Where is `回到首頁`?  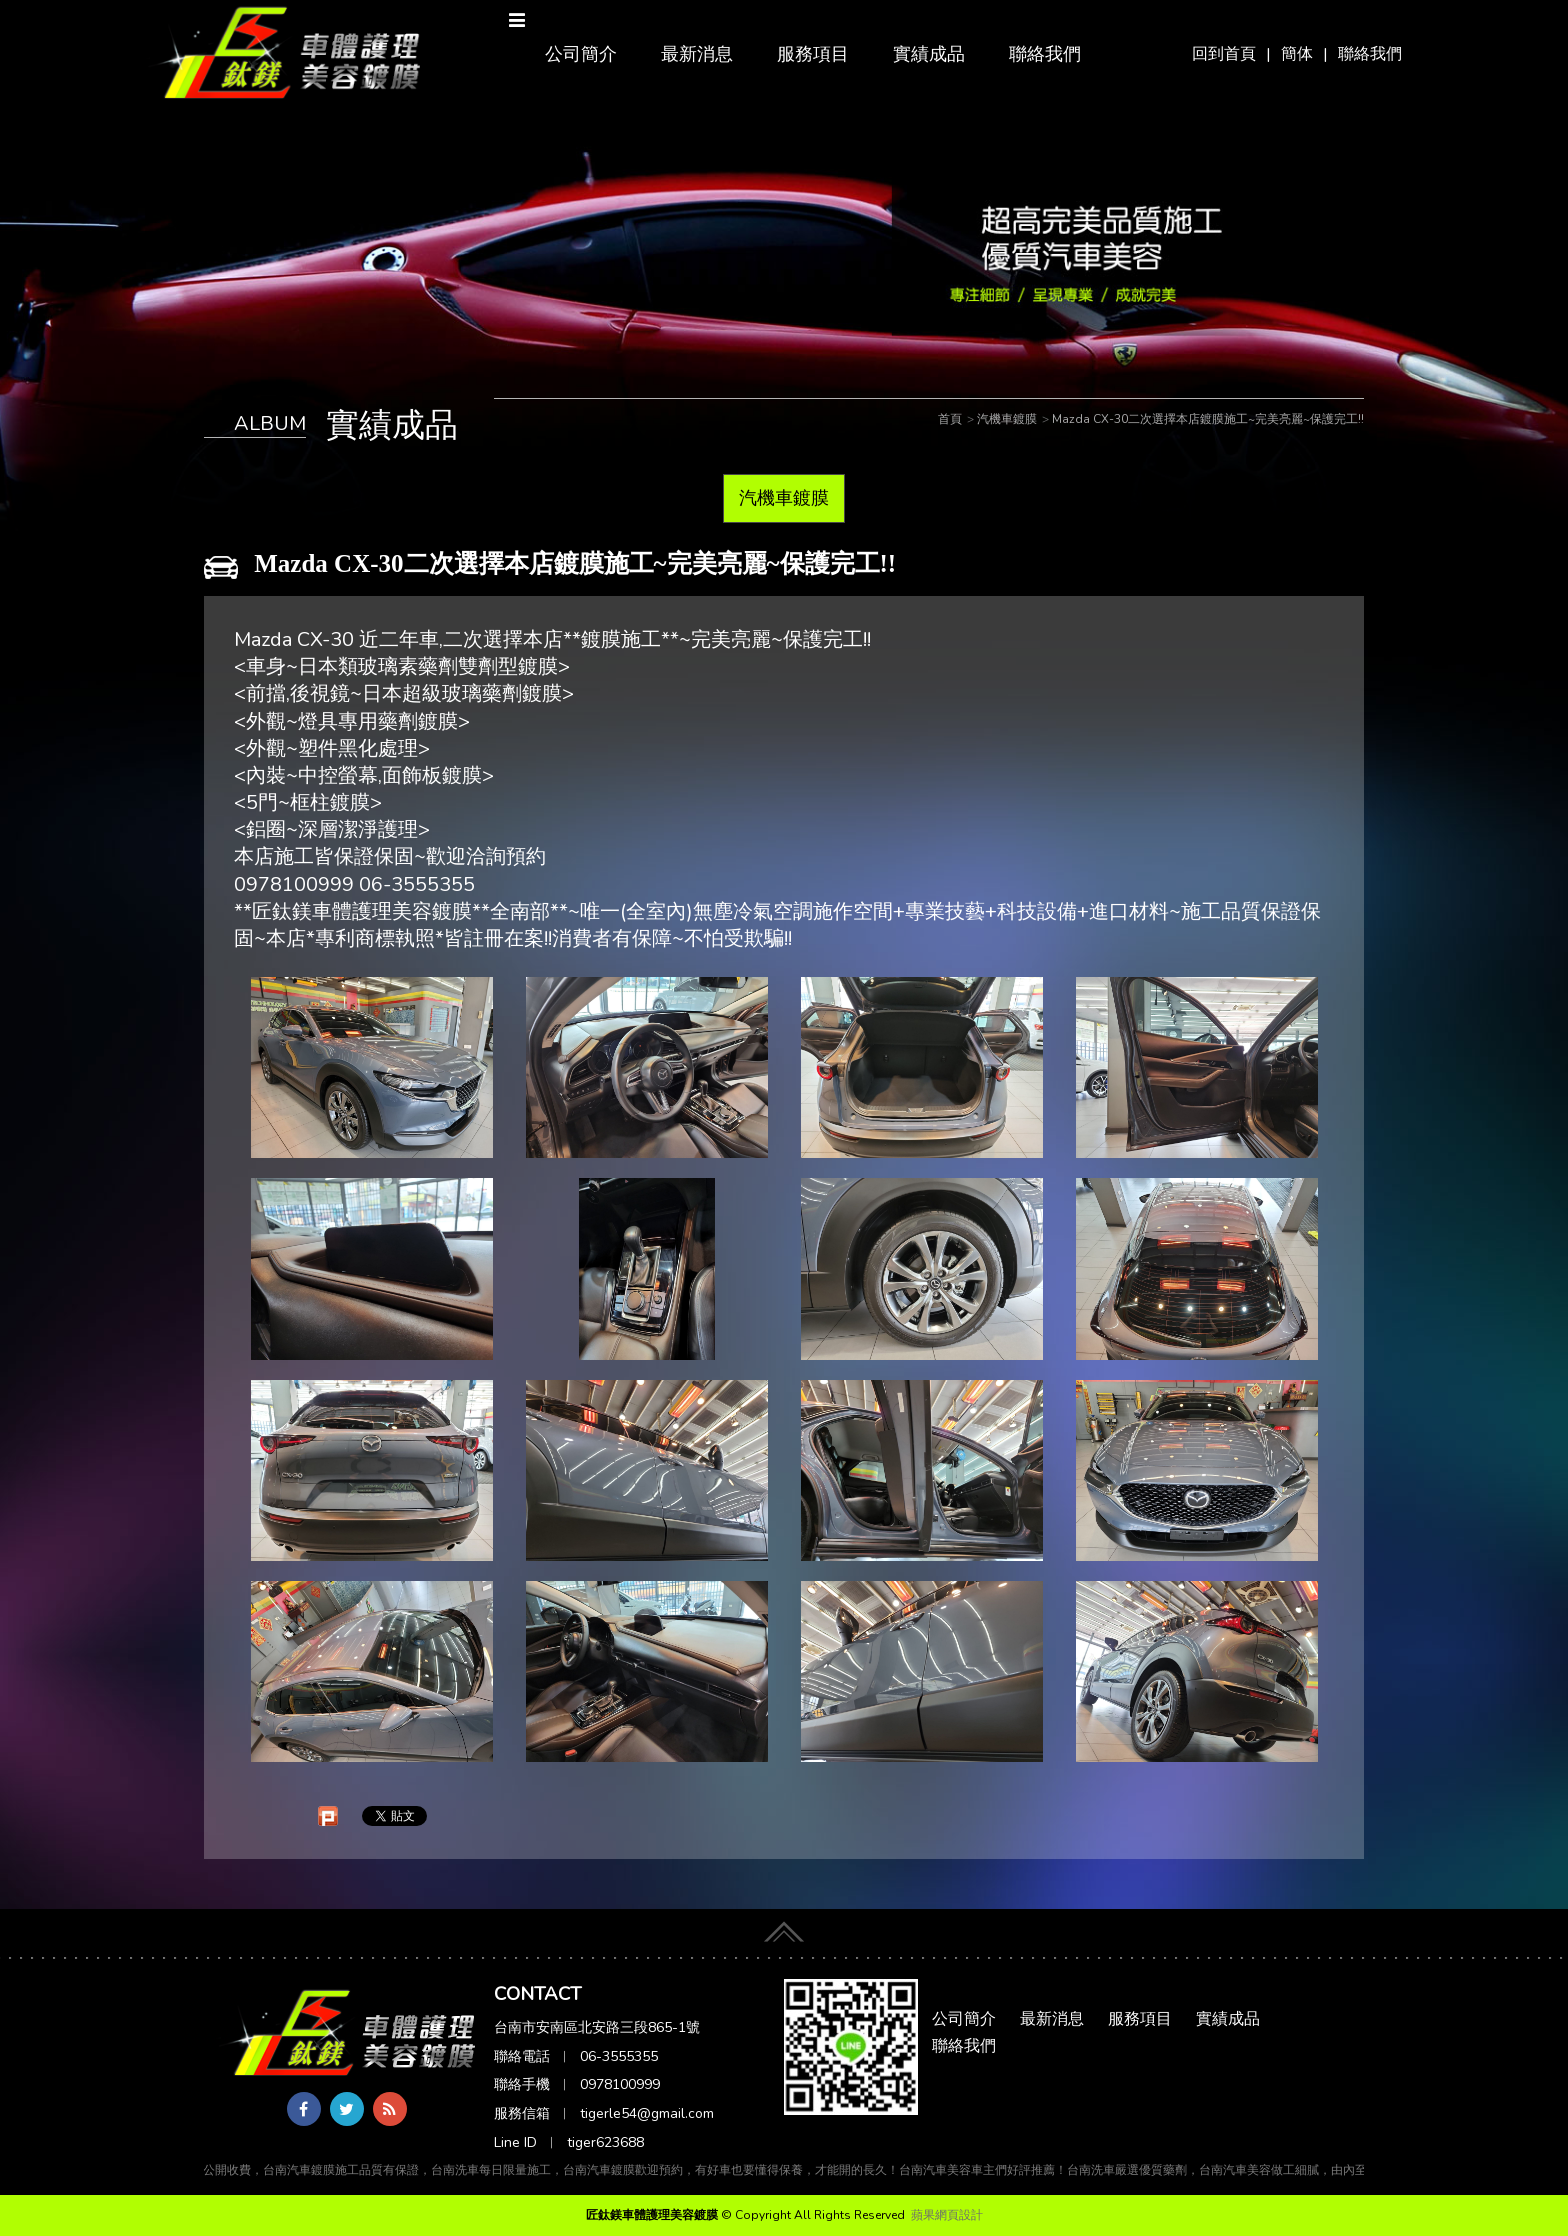
回到首頁 is located at coordinates (1224, 54).